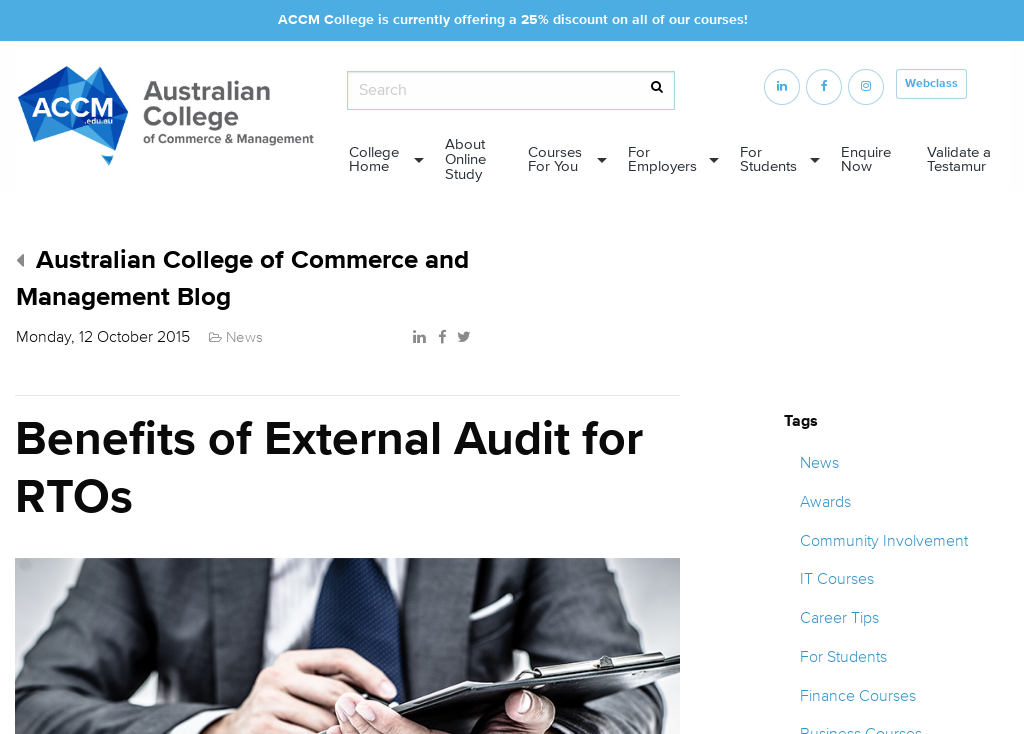 This screenshot has width=1024, height=734. I want to click on [menuitem], so click(380, 160).